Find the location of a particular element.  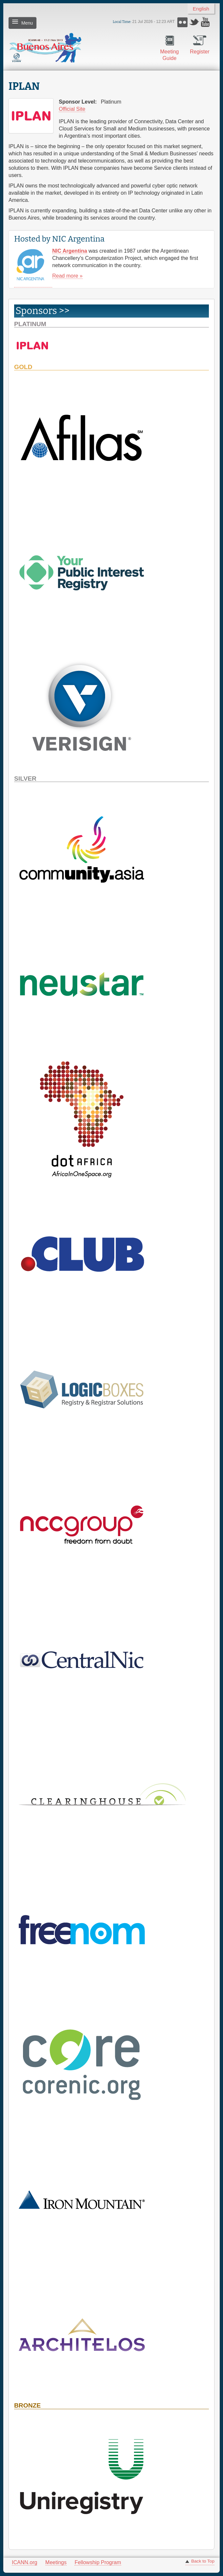

Meetings is located at coordinates (56, 2562).